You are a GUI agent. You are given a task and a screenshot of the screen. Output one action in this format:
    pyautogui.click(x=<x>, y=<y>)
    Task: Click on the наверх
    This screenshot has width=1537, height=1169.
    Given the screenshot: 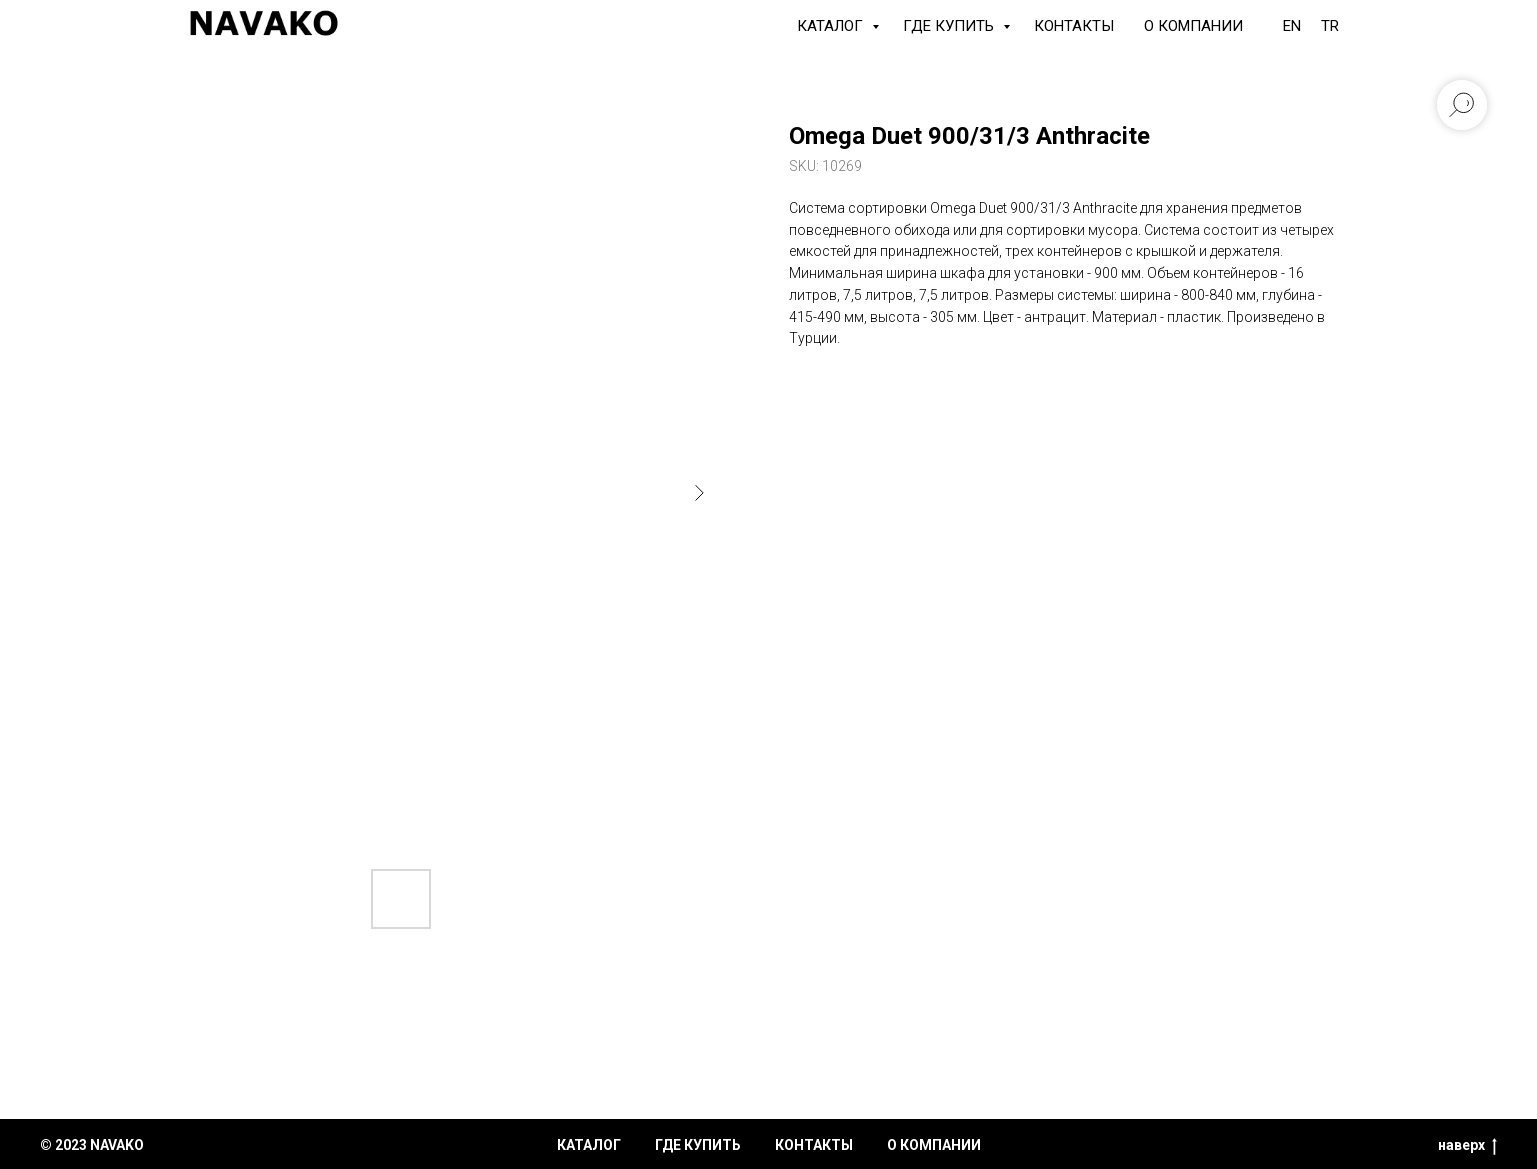 What is the action you would take?
    pyautogui.click(x=1467, y=1146)
    